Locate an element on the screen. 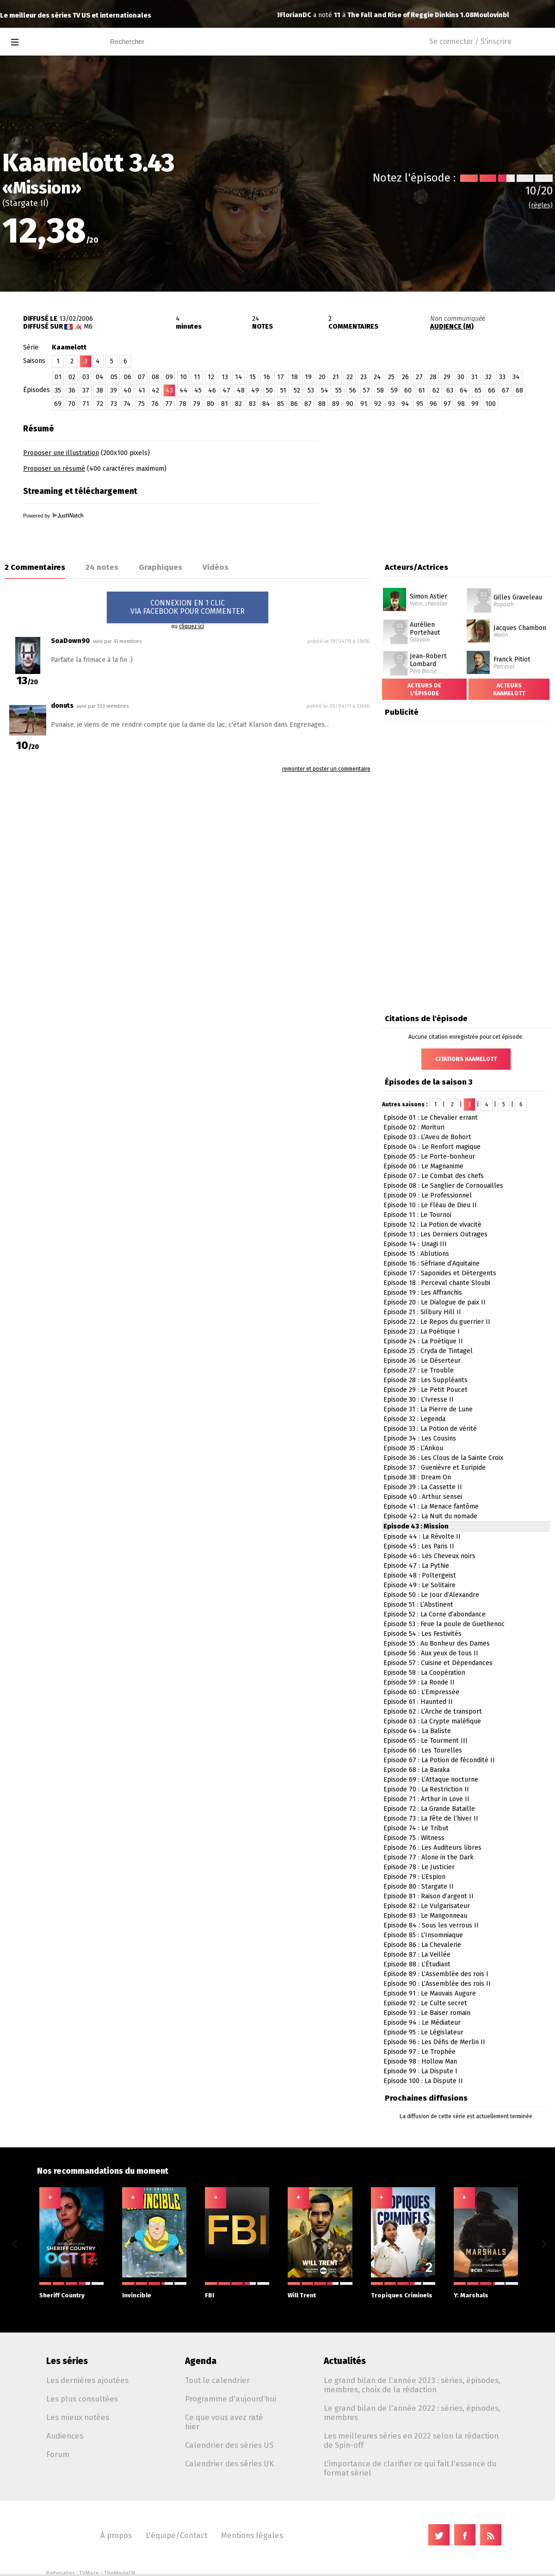 This screenshot has width=555, height=2576. Audiences is located at coordinates (64, 2435).